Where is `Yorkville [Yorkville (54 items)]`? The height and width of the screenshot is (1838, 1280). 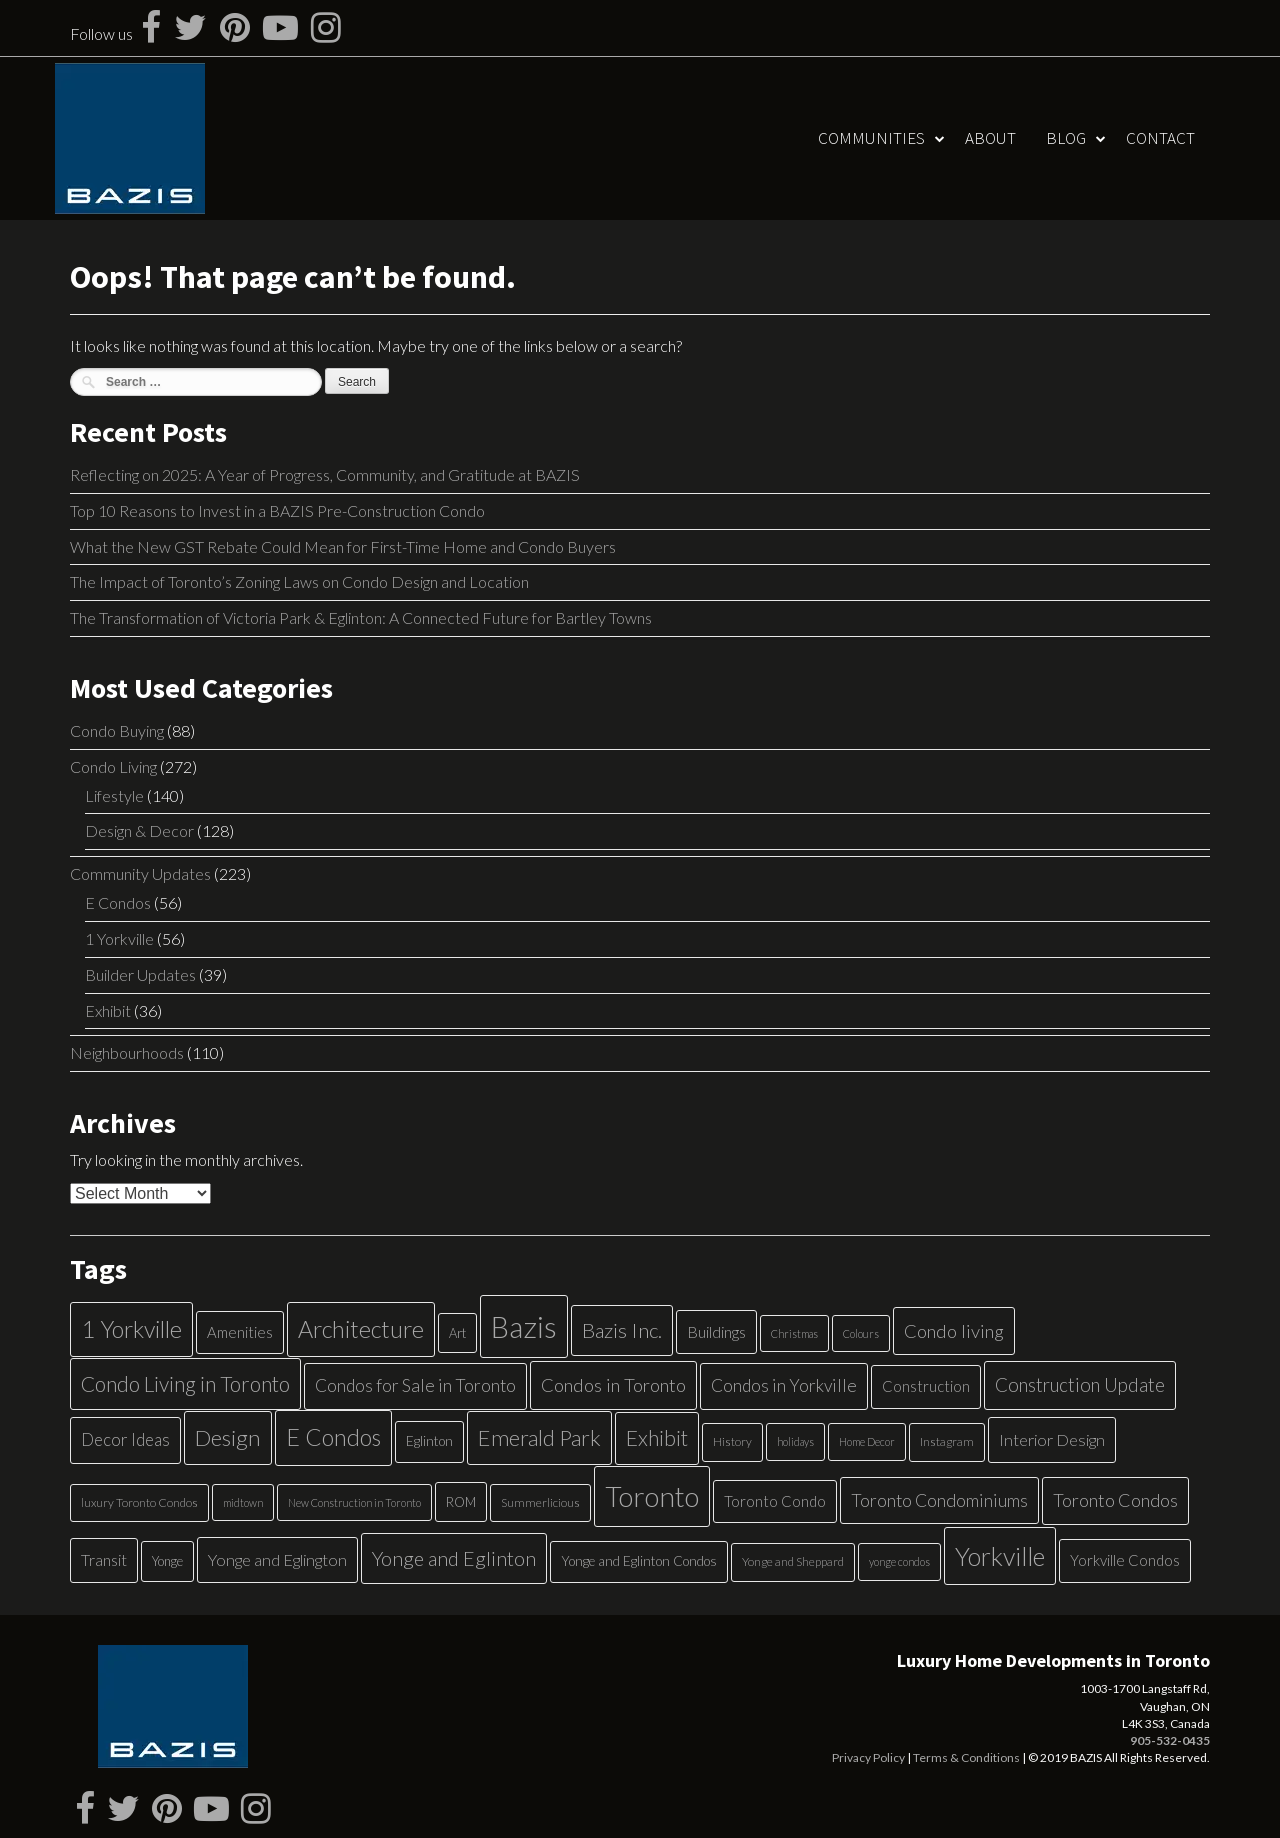 Yorkville [Yorkville (54 items)] is located at coordinates (1000, 1556).